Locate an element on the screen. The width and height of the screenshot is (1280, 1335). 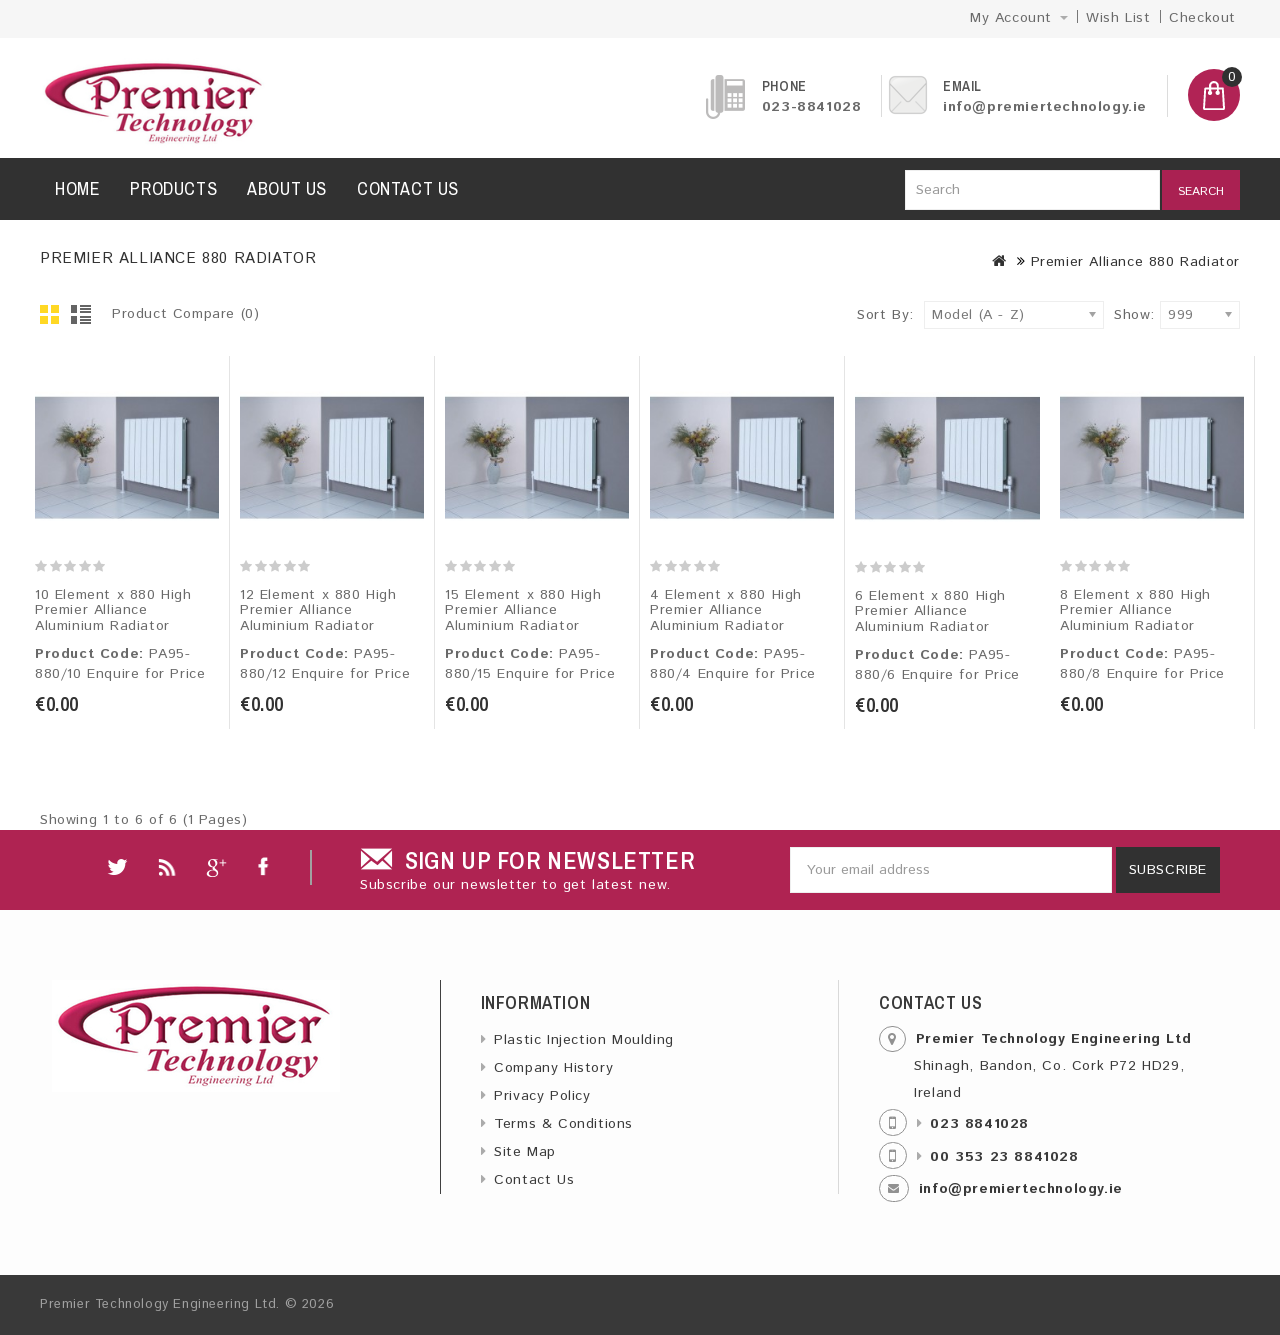
15 Element x 880 High Premier Alliance Aluminium Radiator is located at coordinates (523, 610).